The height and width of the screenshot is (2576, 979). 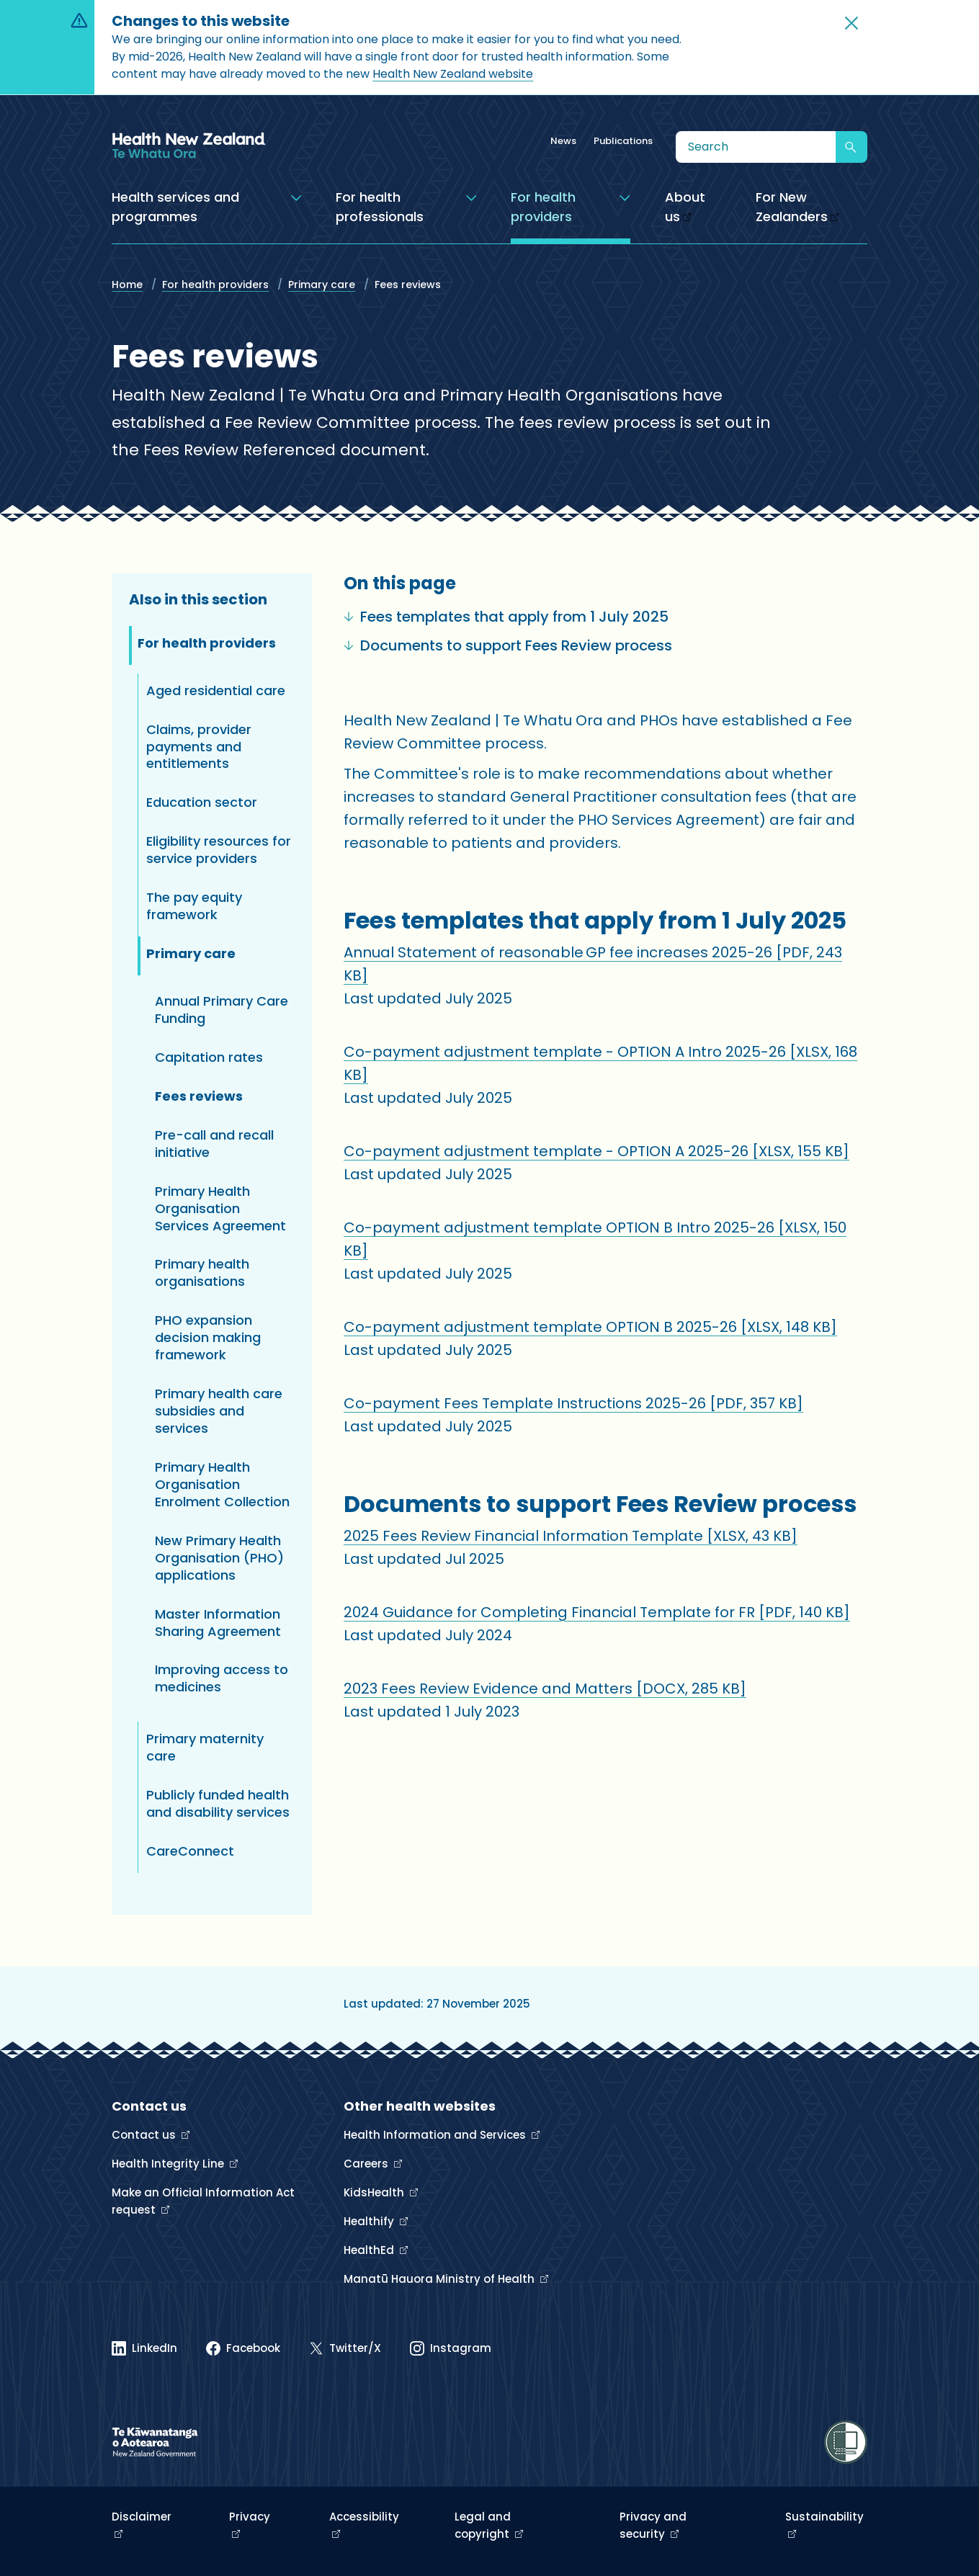 I want to click on Primary Health Organisation Enrolment Collection, so click(x=222, y=1484).